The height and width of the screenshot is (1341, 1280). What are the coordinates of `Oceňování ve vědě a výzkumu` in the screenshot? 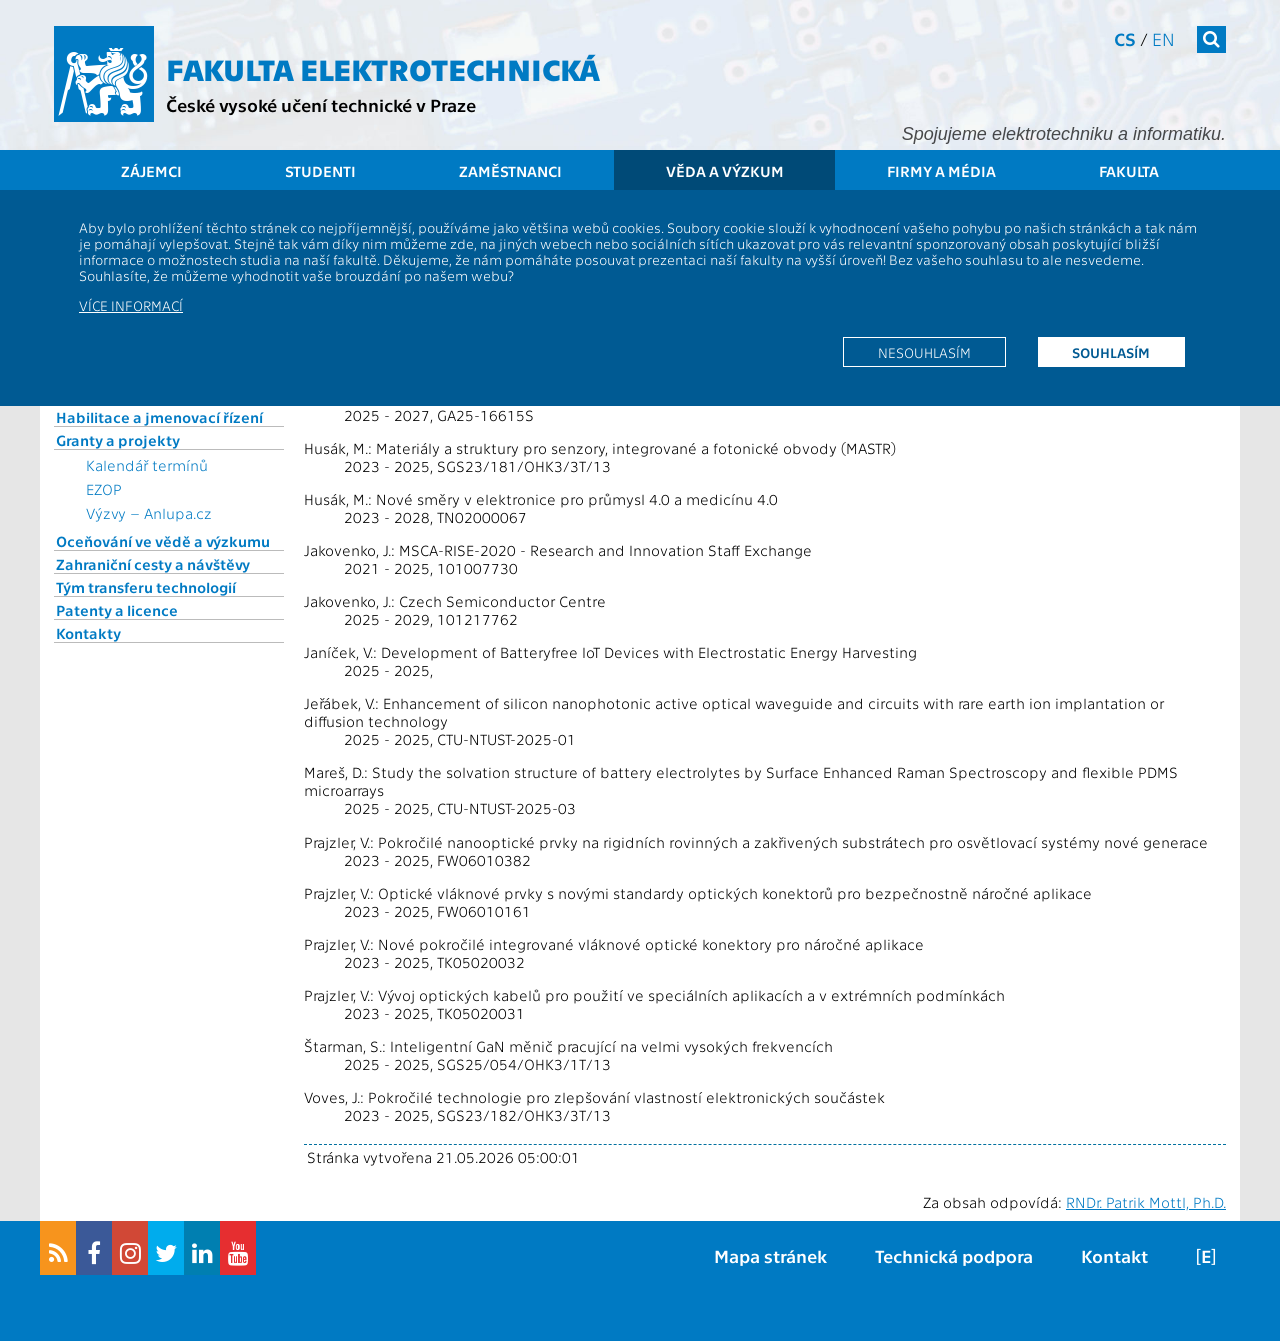 It's located at (163, 541).